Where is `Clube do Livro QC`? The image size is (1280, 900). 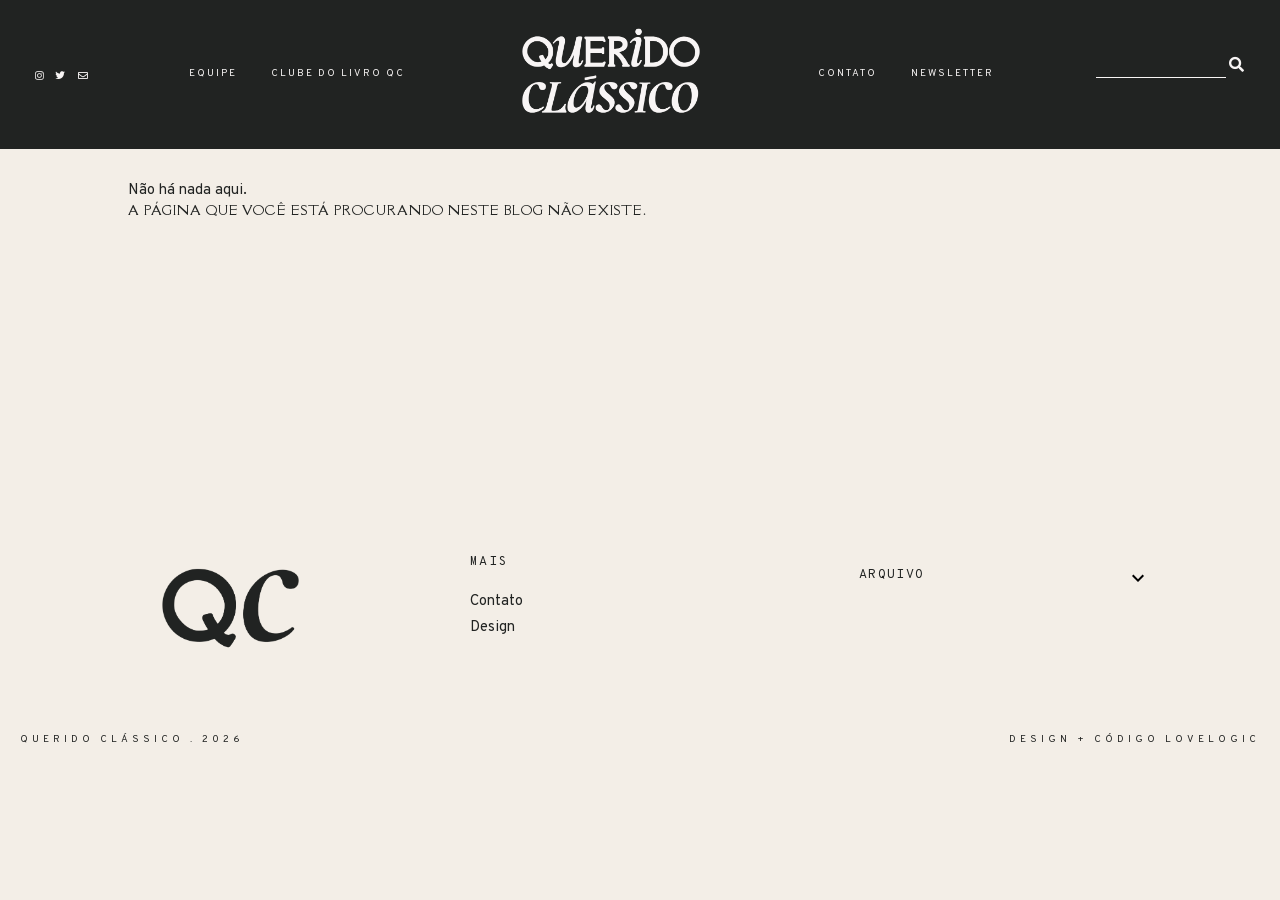
Clube do Livro QC is located at coordinates (338, 73).